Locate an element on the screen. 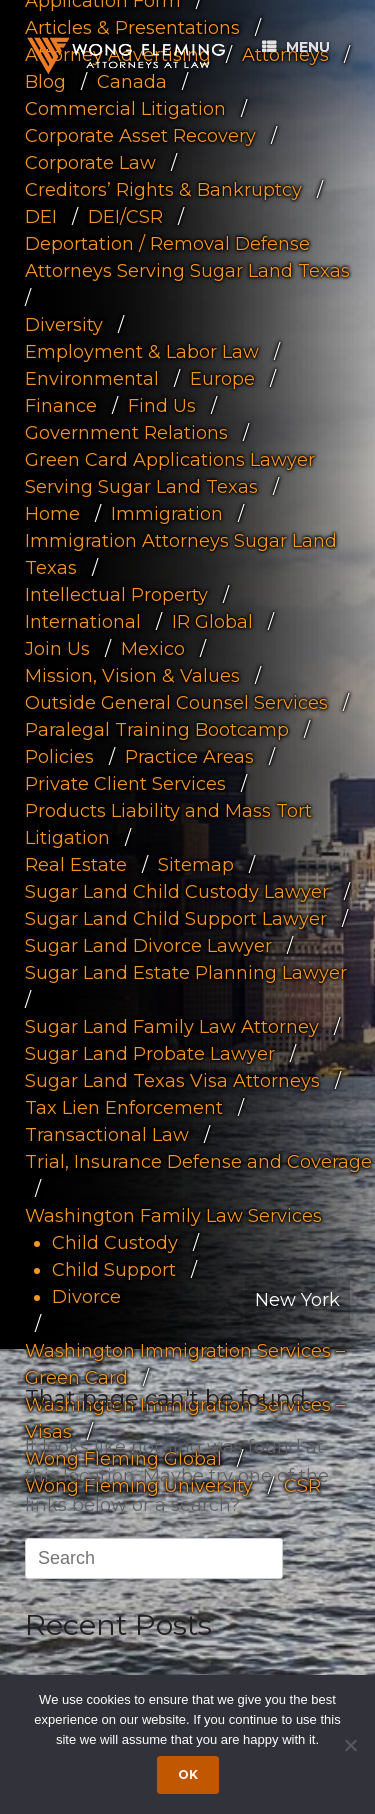 The image size is (375, 1814). Environmental is located at coordinates (92, 379).